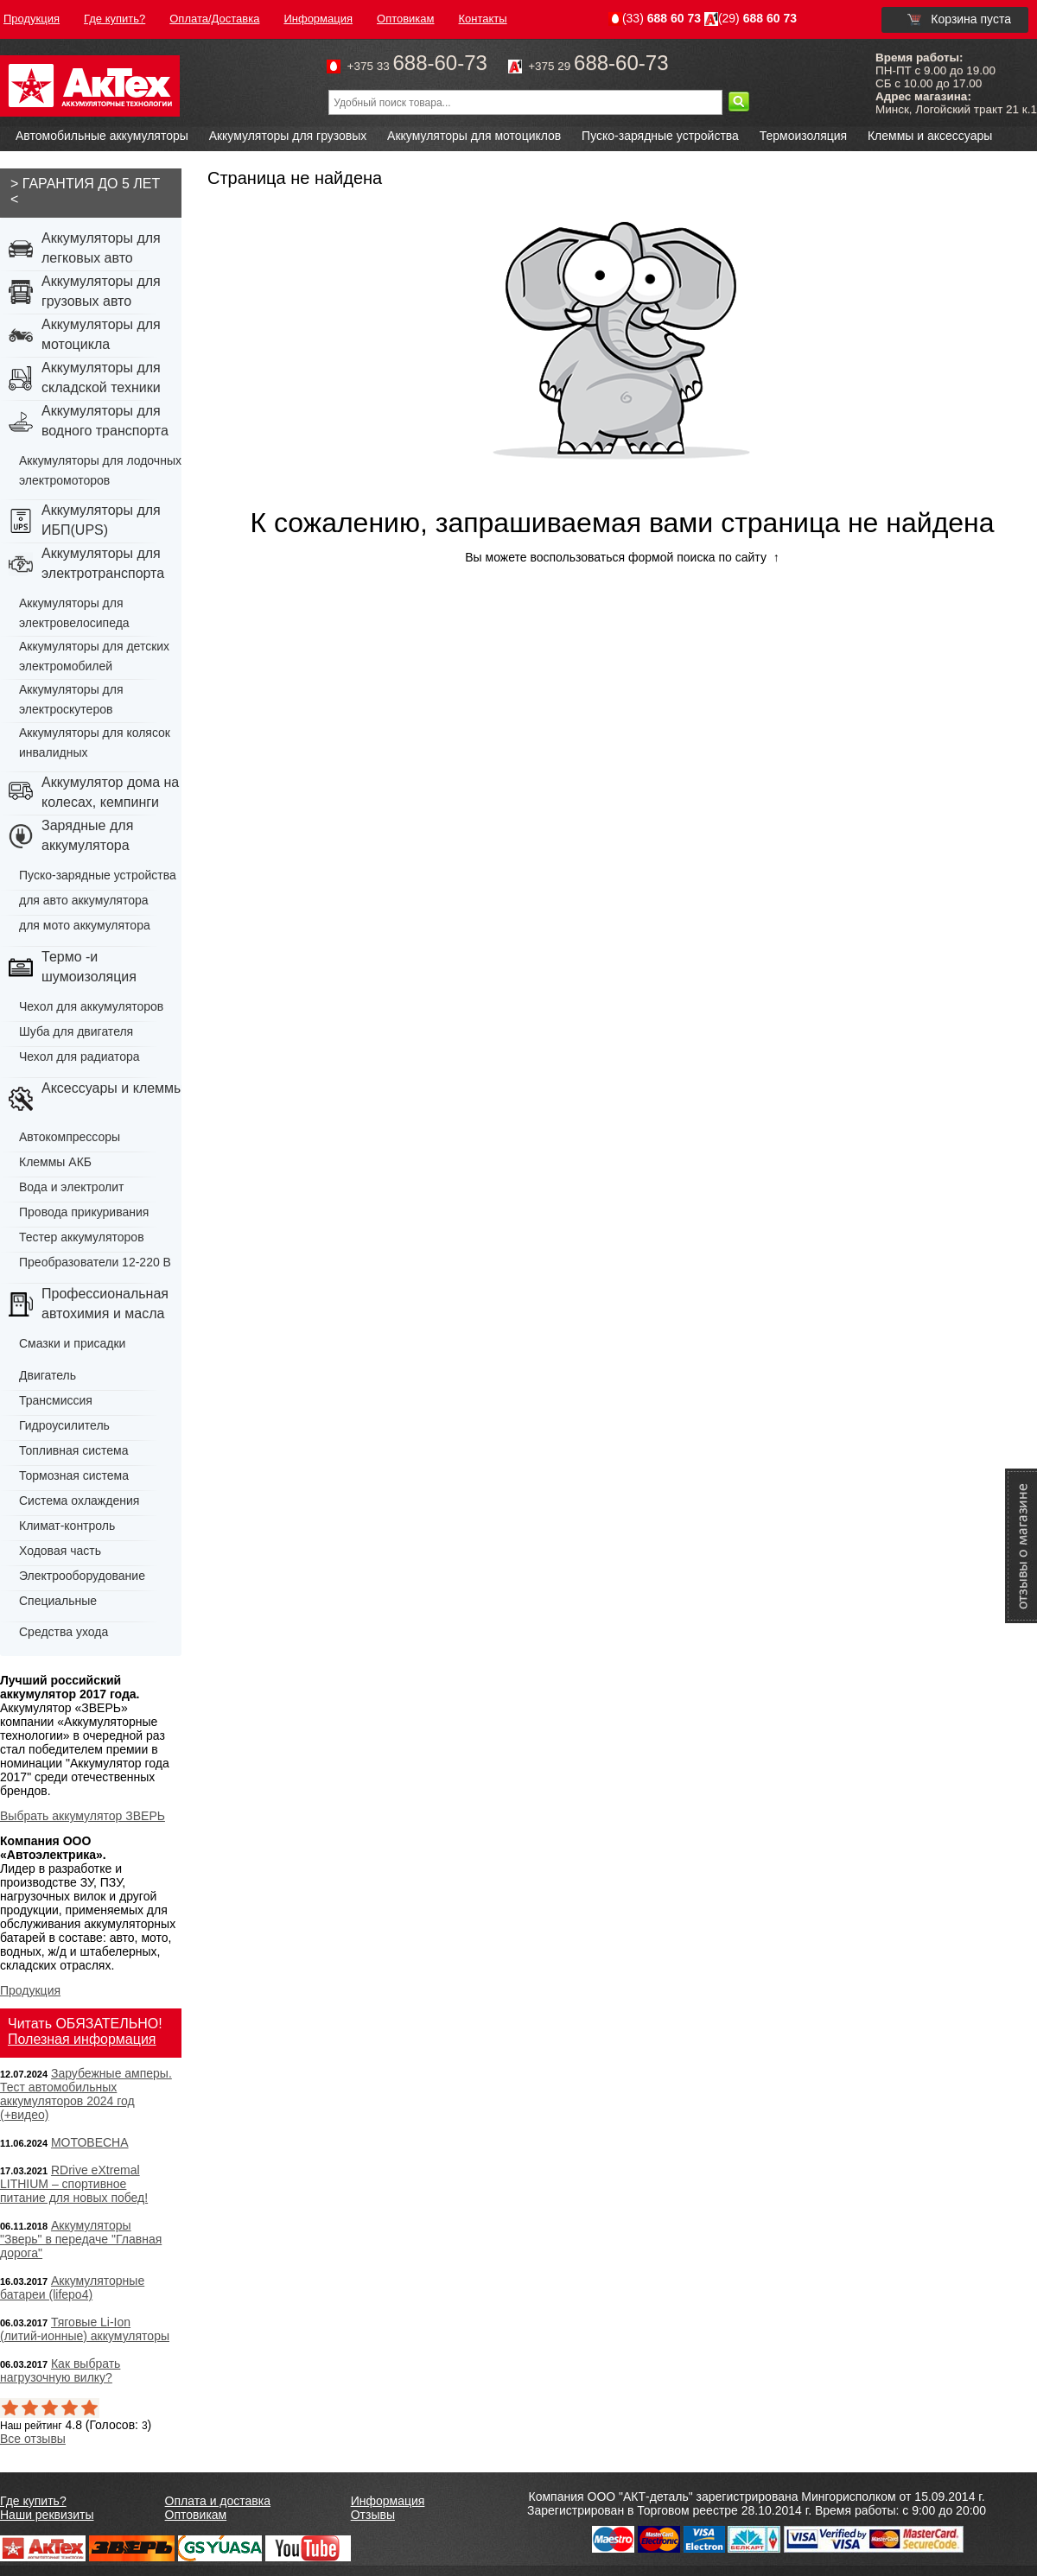 This screenshot has width=1037, height=2576. I want to click on Провода прикуривания, so click(84, 1212).